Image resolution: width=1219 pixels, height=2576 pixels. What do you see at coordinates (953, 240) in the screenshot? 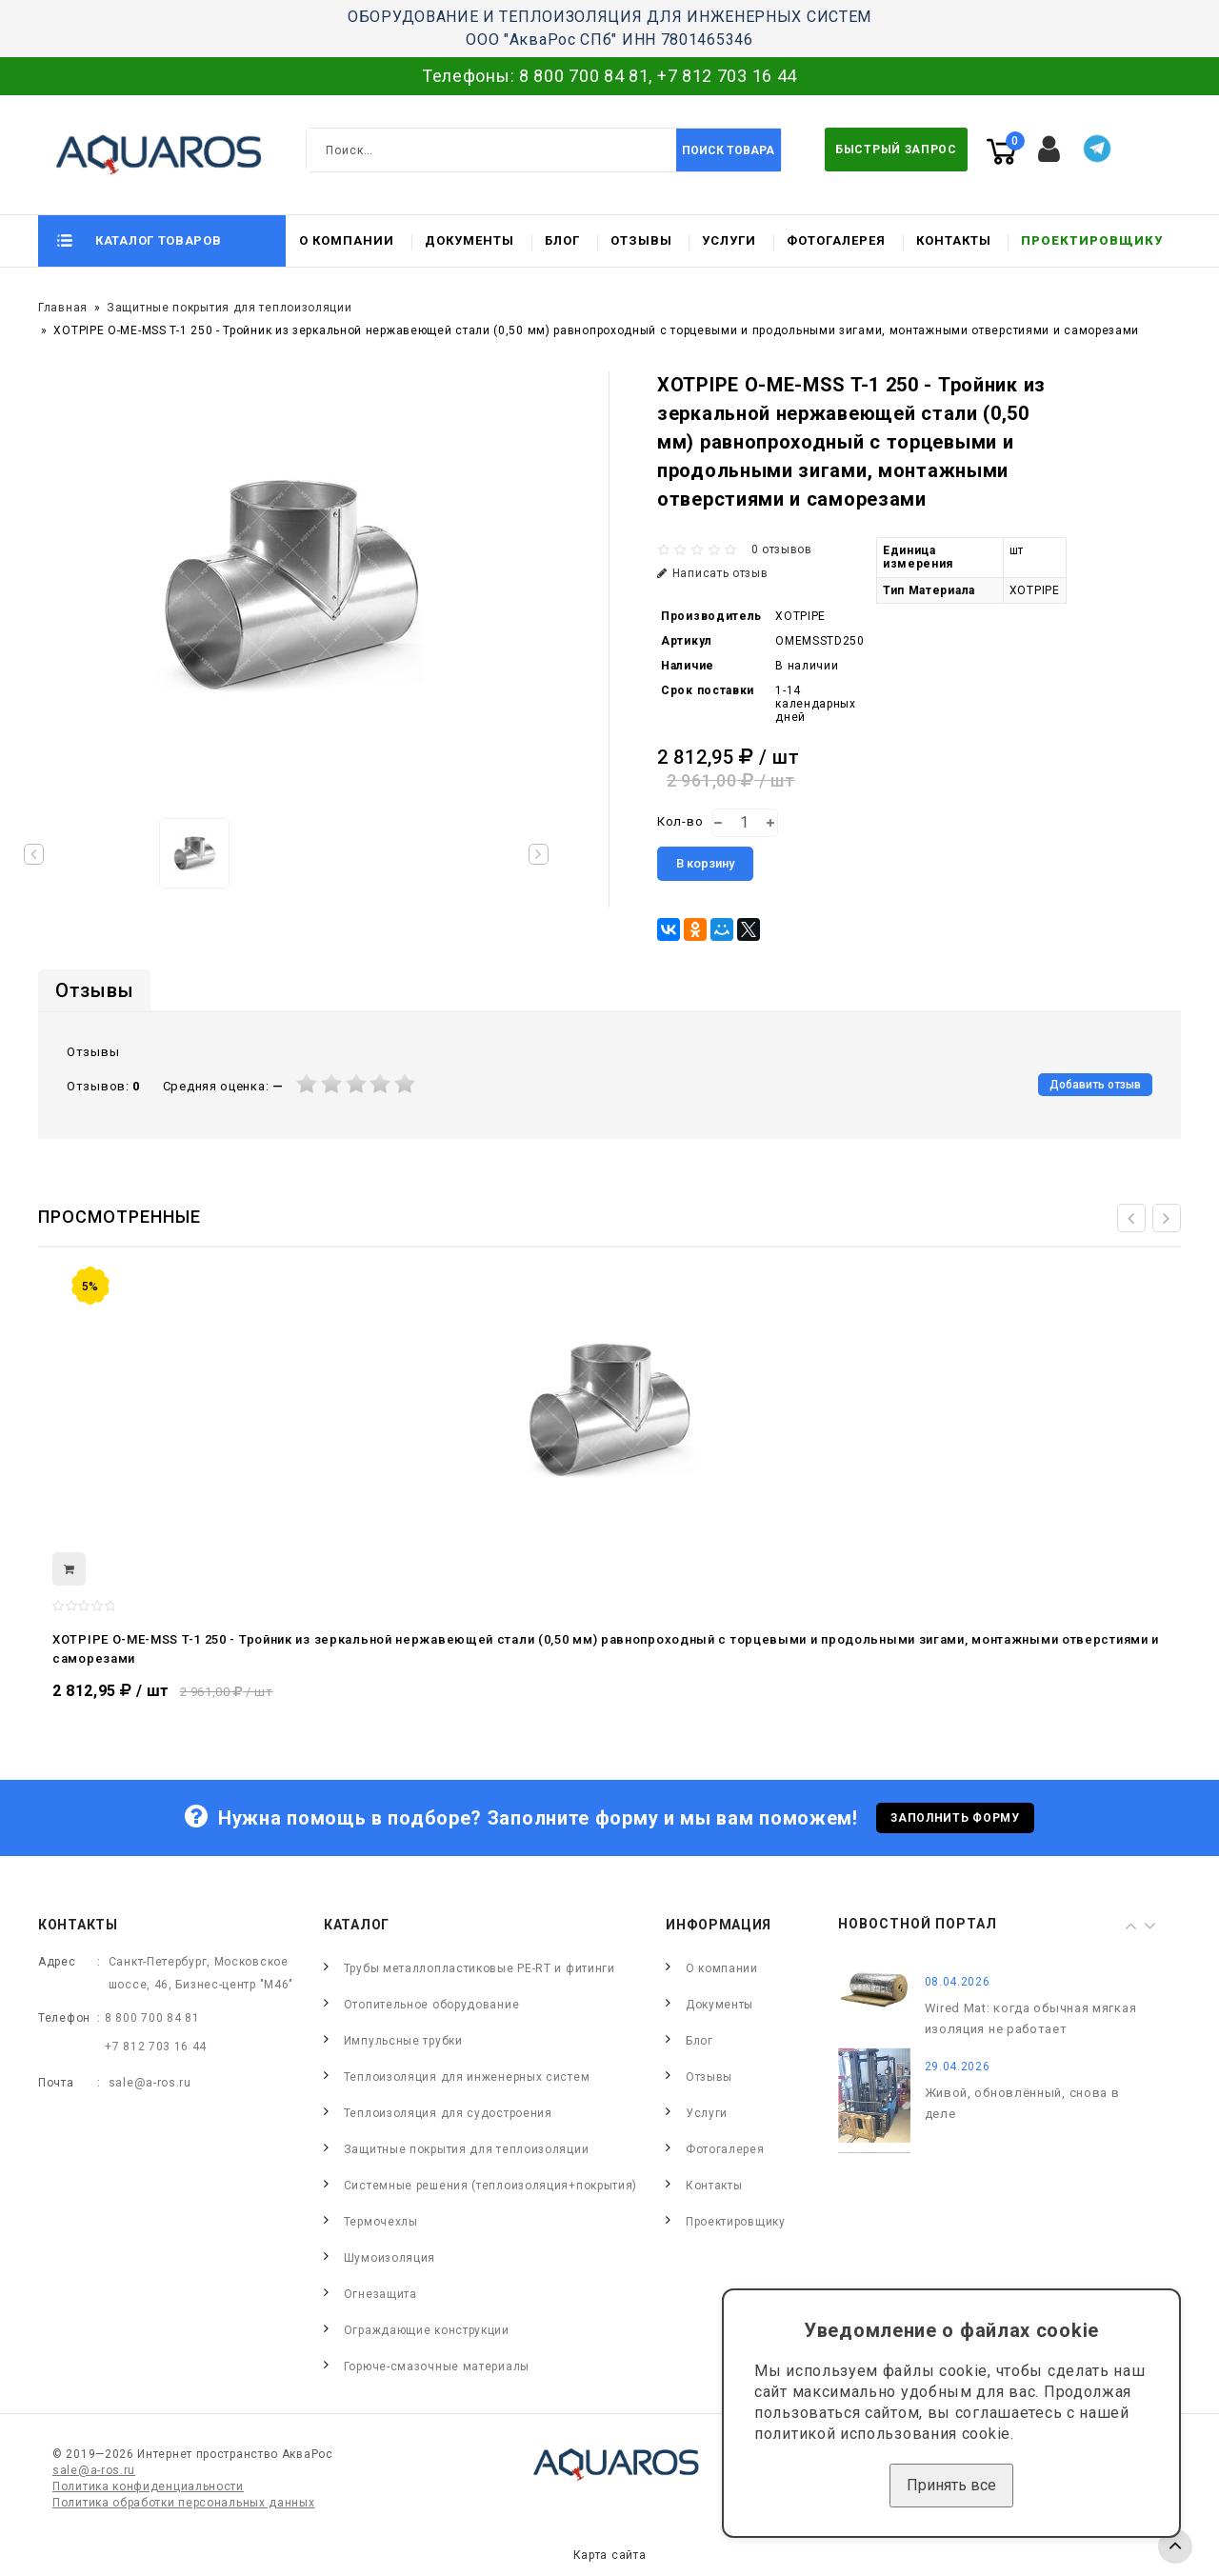
I see `Контакты` at bounding box center [953, 240].